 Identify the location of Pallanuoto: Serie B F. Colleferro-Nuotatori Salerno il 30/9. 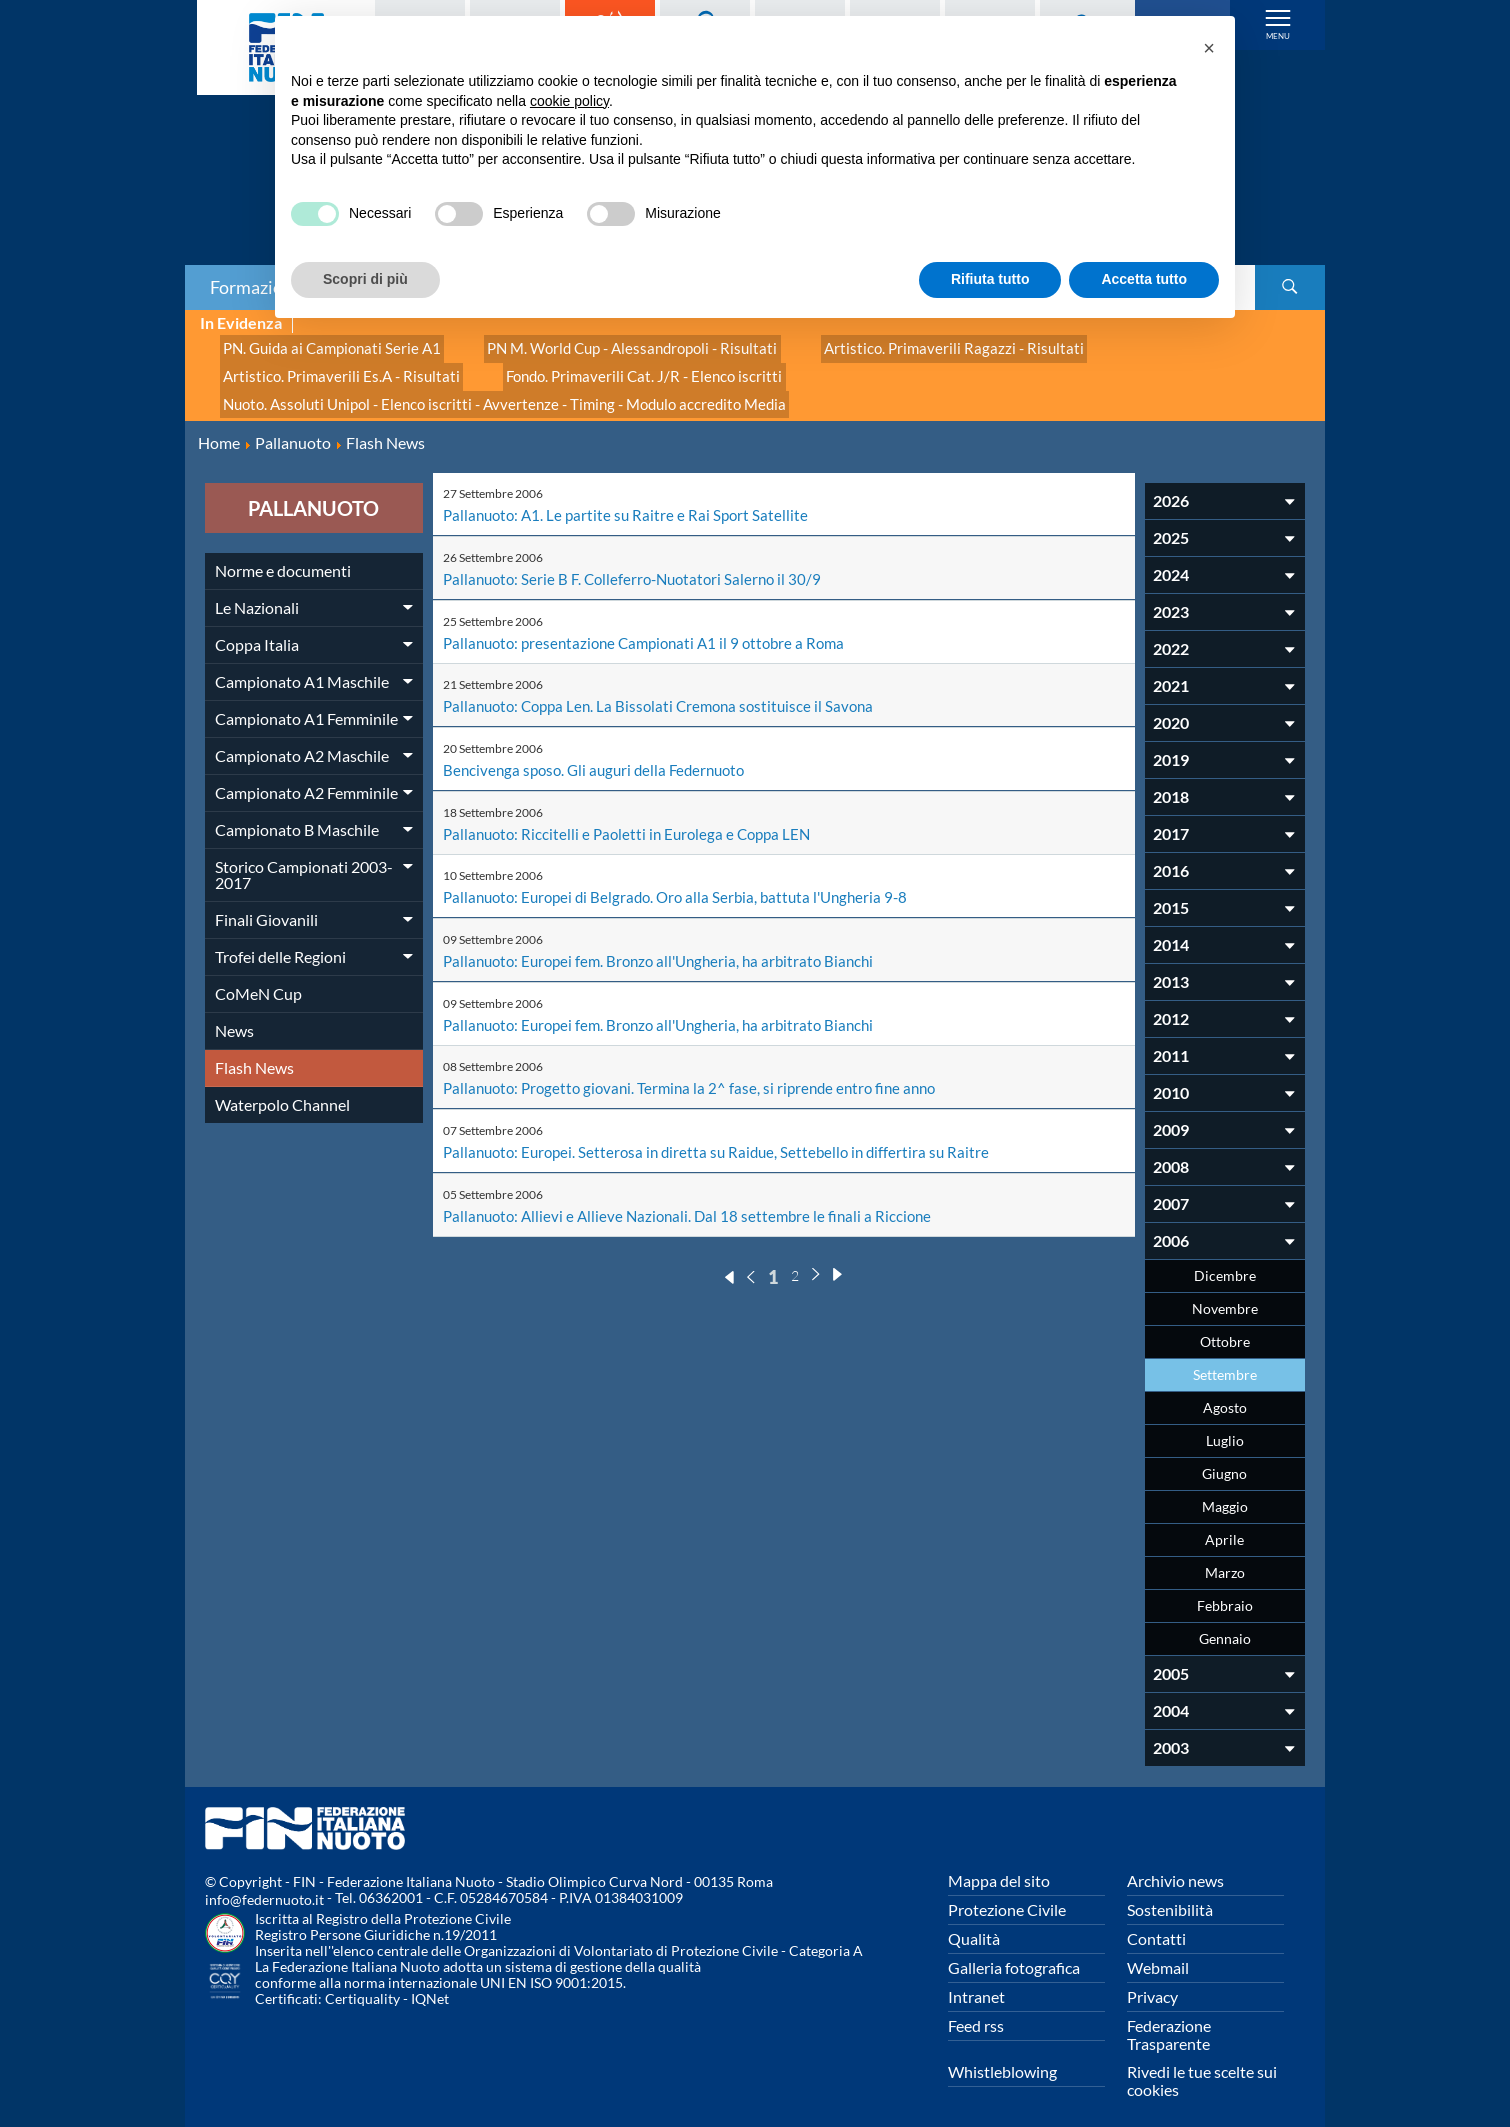
(640, 560).